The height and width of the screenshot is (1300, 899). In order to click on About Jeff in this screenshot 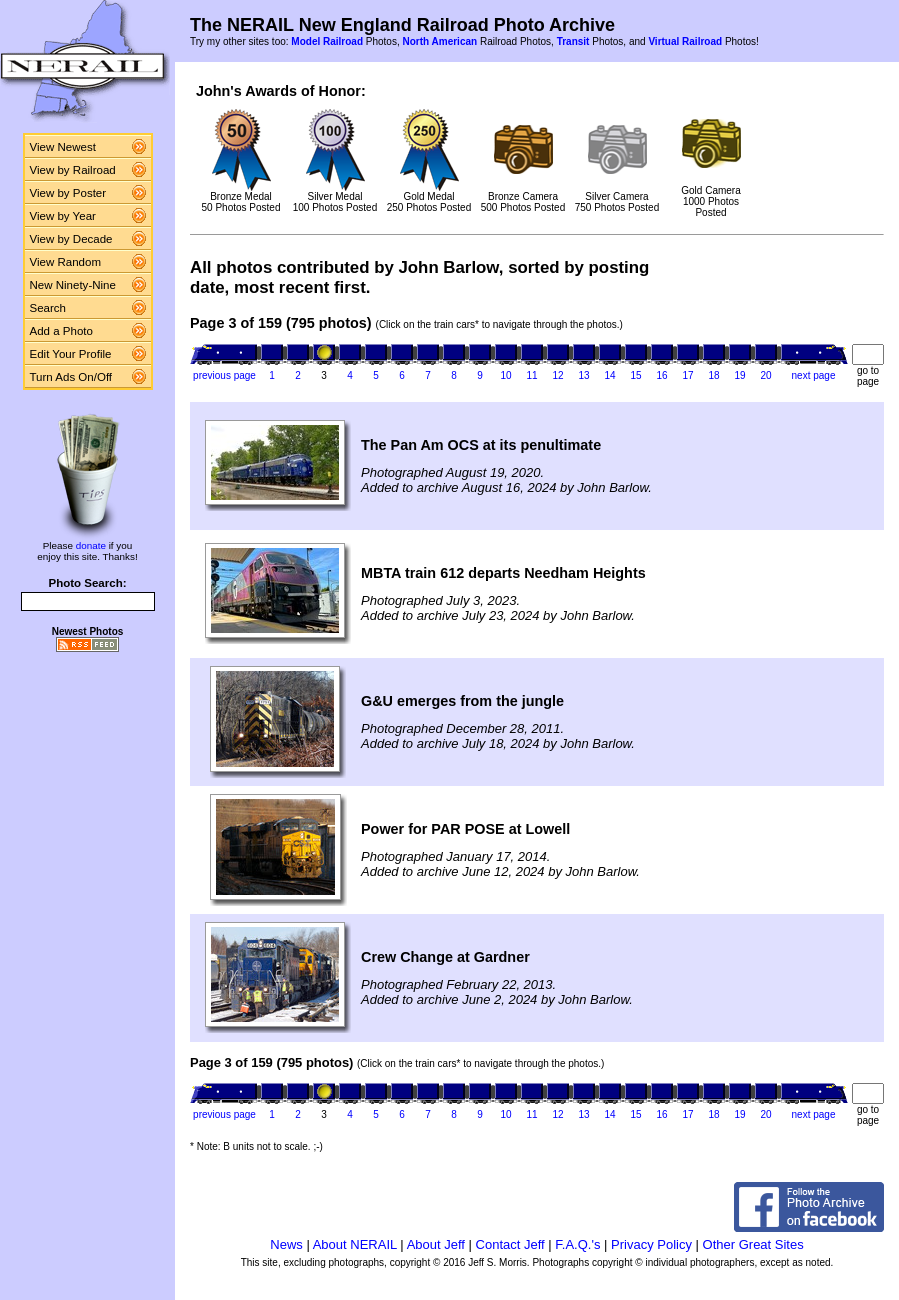, I will do `click(436, 1244)`.